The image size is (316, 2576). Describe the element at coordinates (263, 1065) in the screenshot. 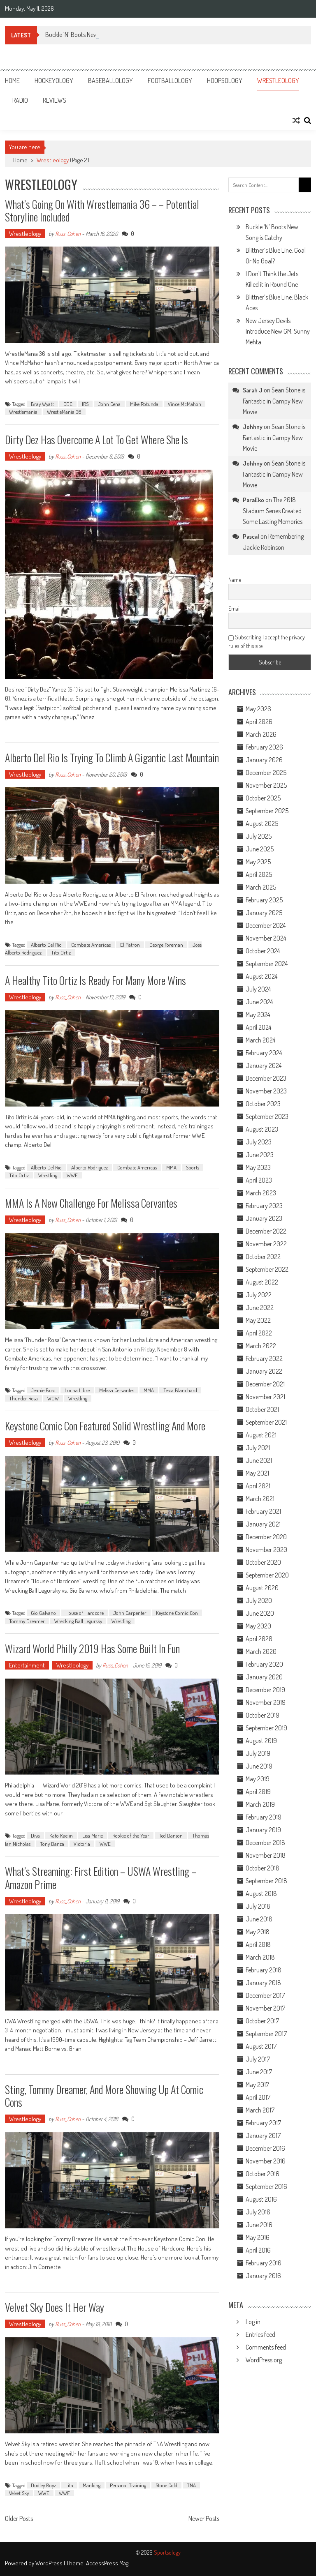

I see `January 2024` at that location.